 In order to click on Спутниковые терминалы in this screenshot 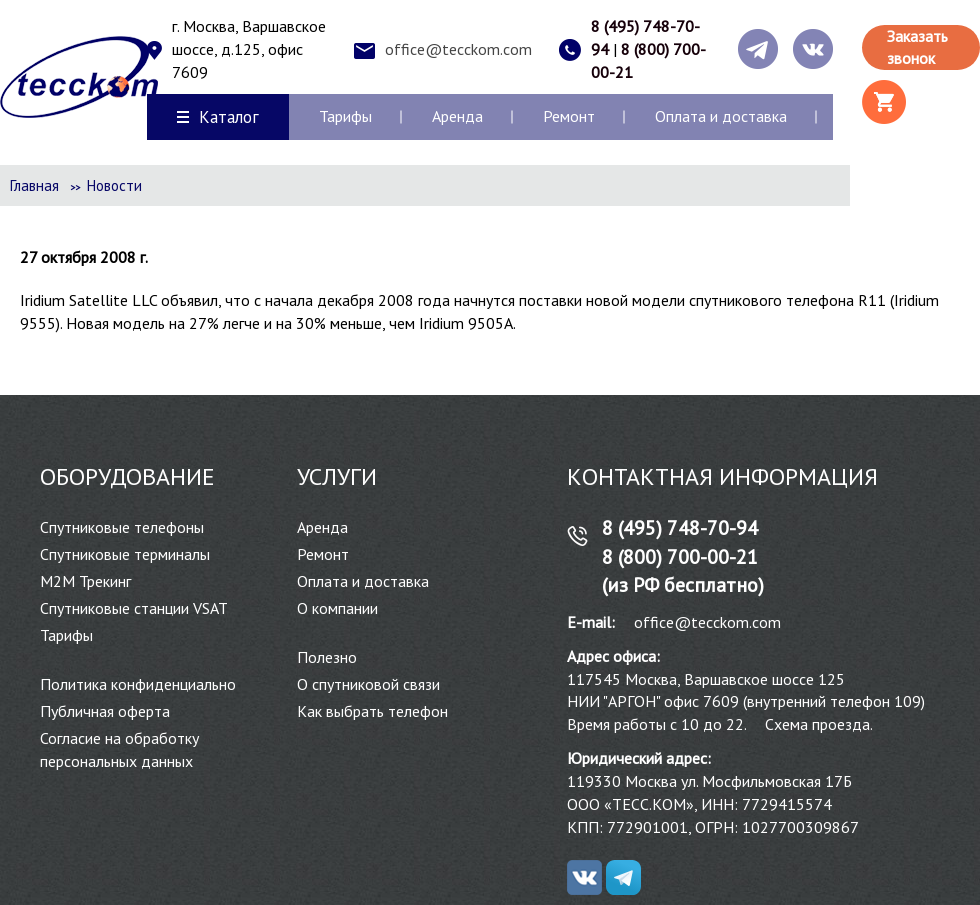, I will do `click(125, 554)`.